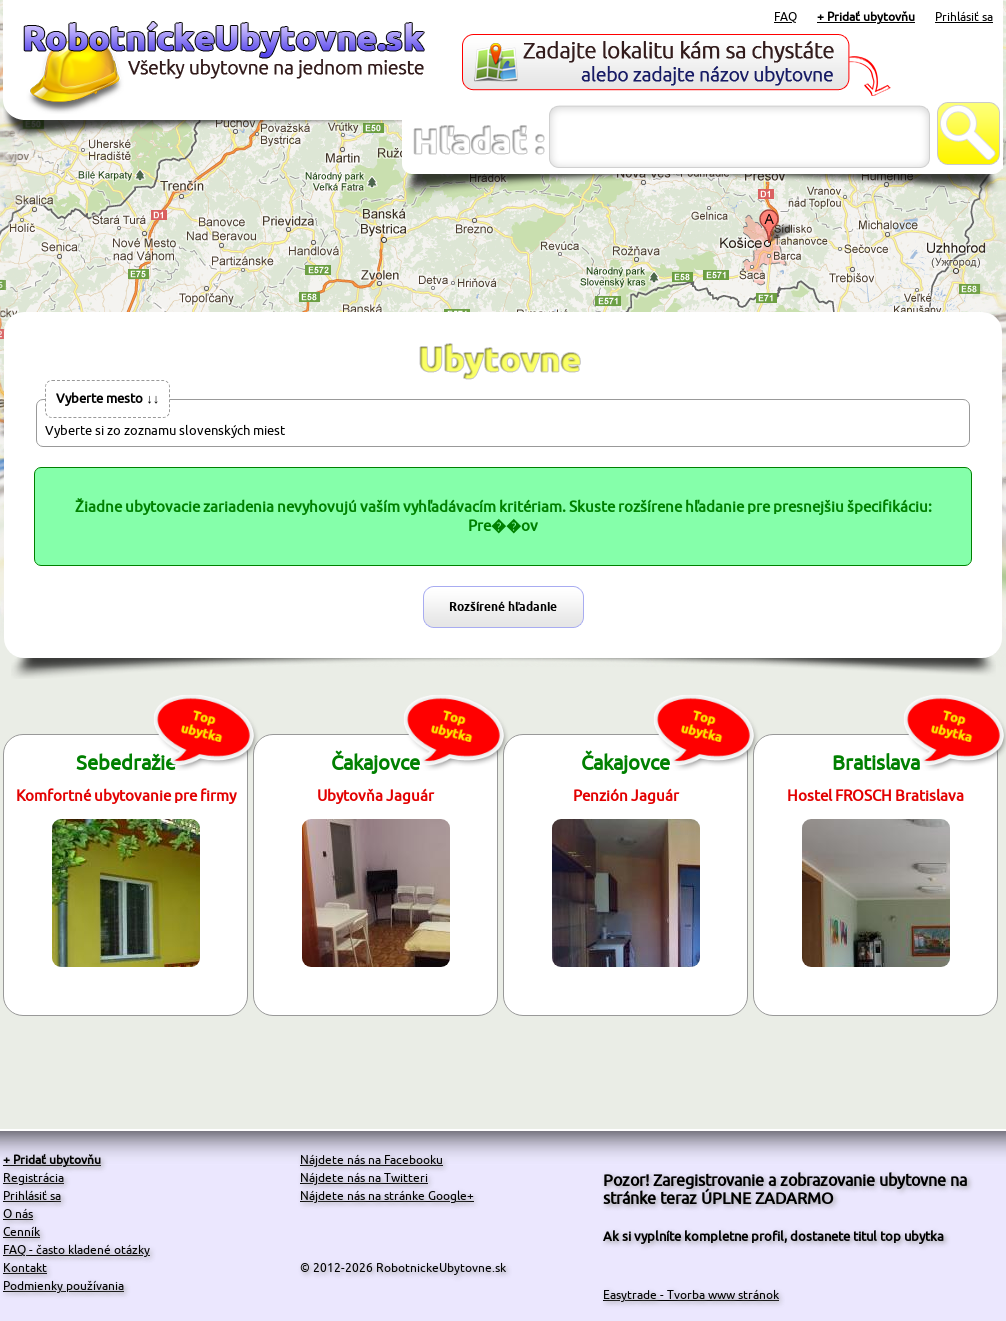  I want to click on [Advertisement], so click(503, 244).